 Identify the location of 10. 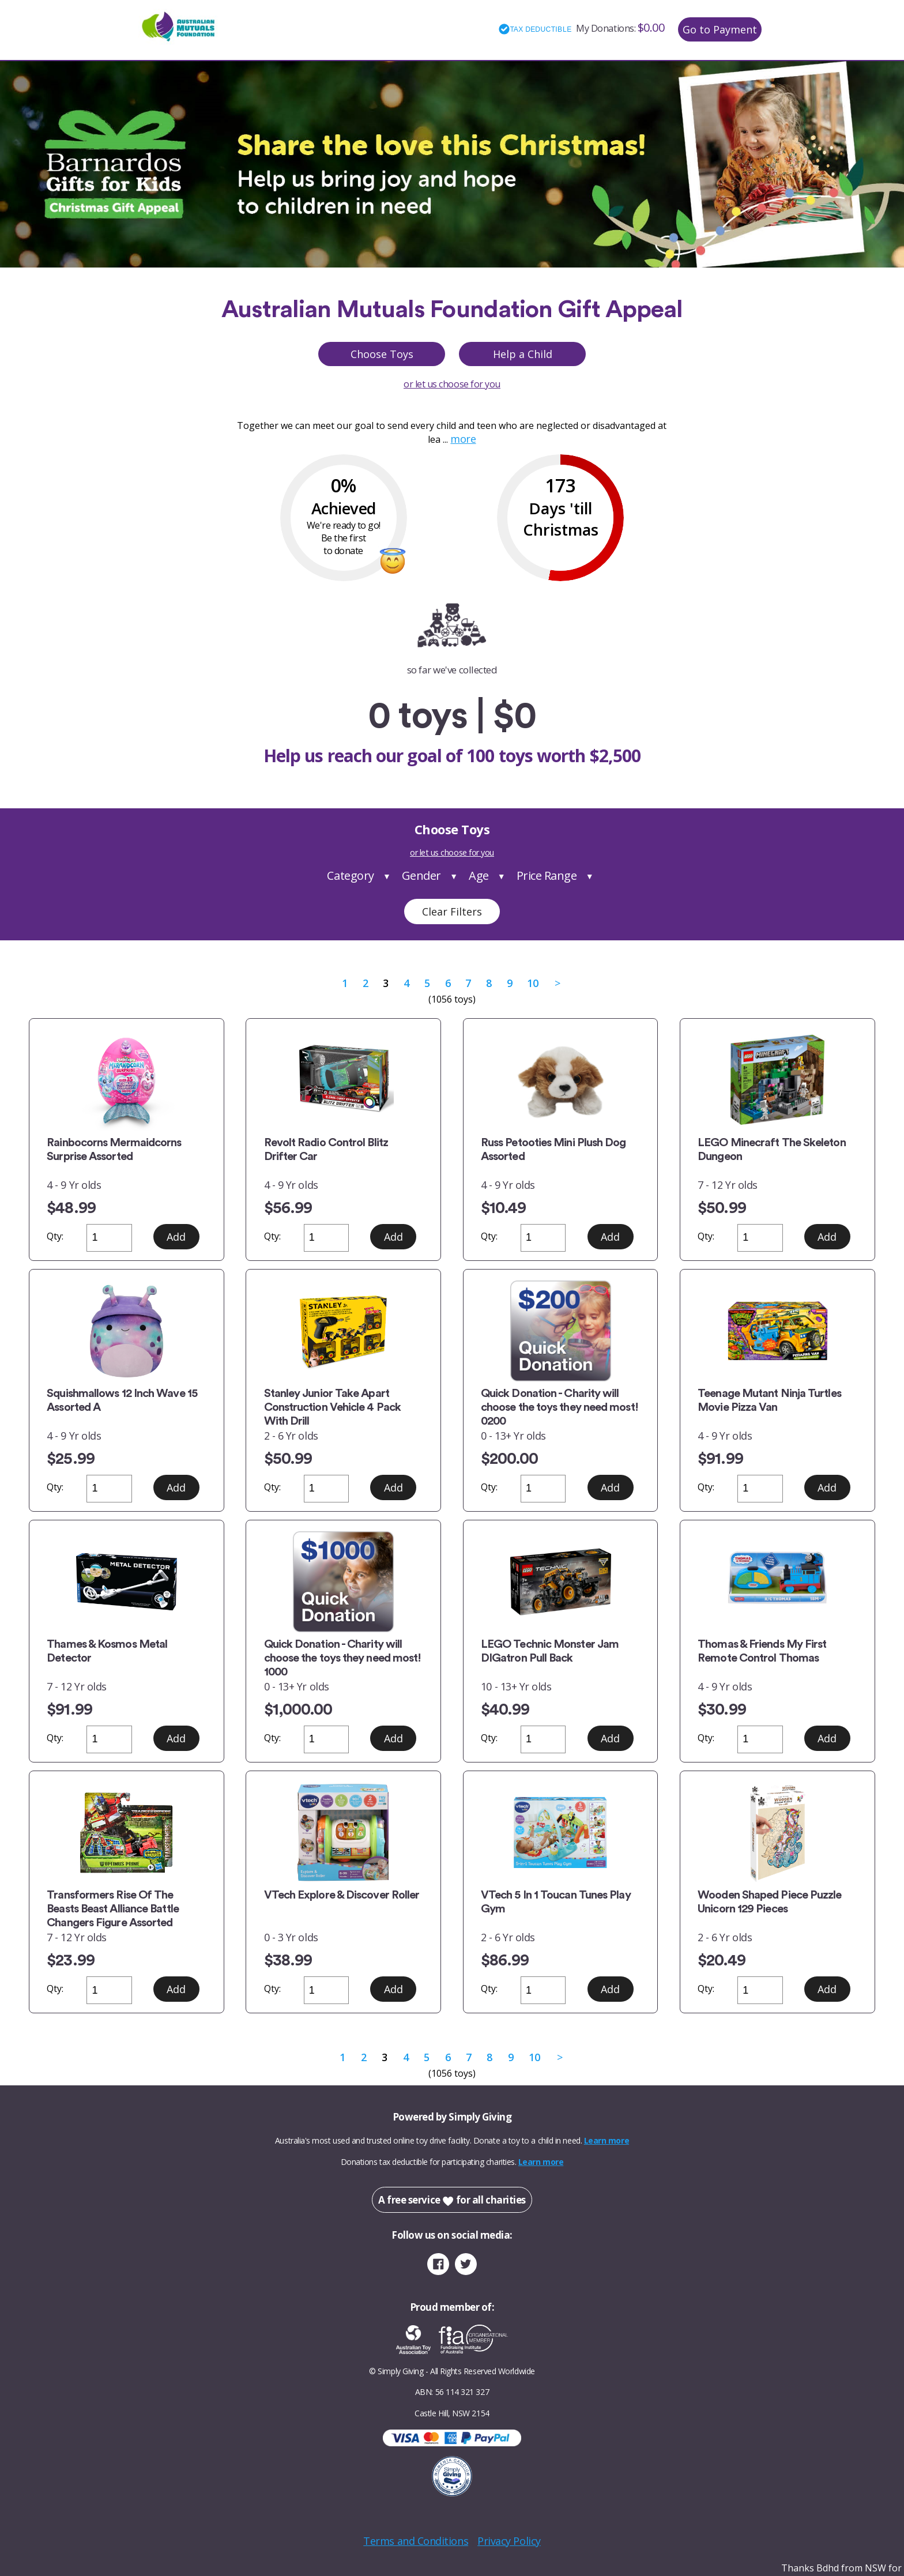
(532, 983).